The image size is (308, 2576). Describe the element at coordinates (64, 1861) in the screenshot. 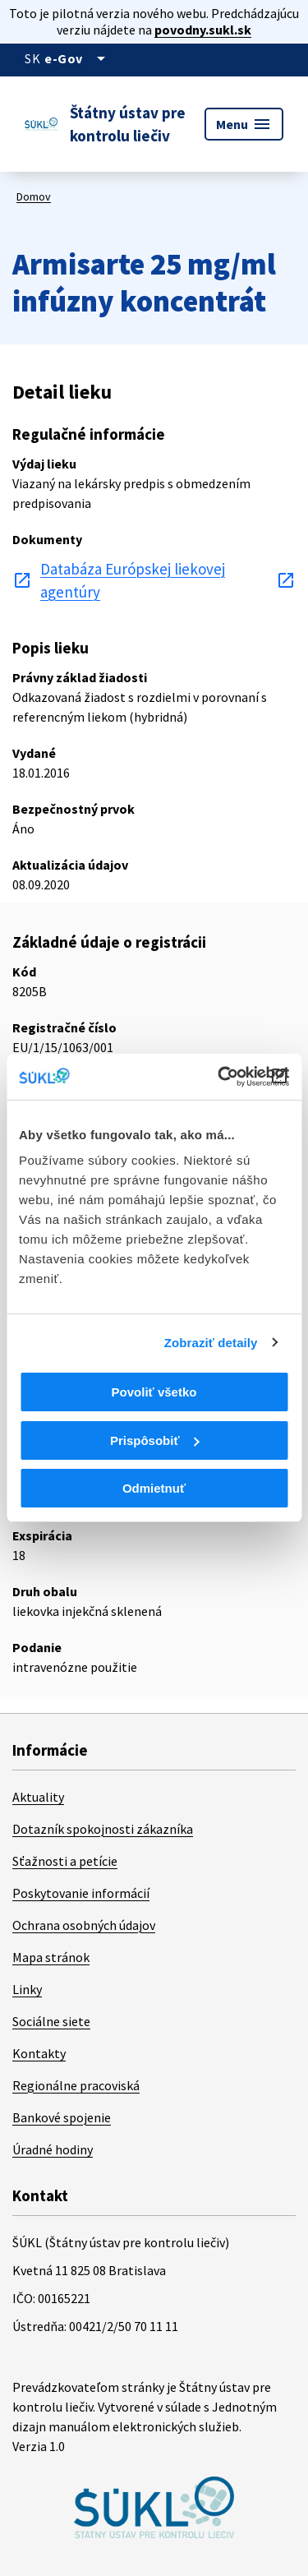

I see `Sťažnosti a petície` at that location.